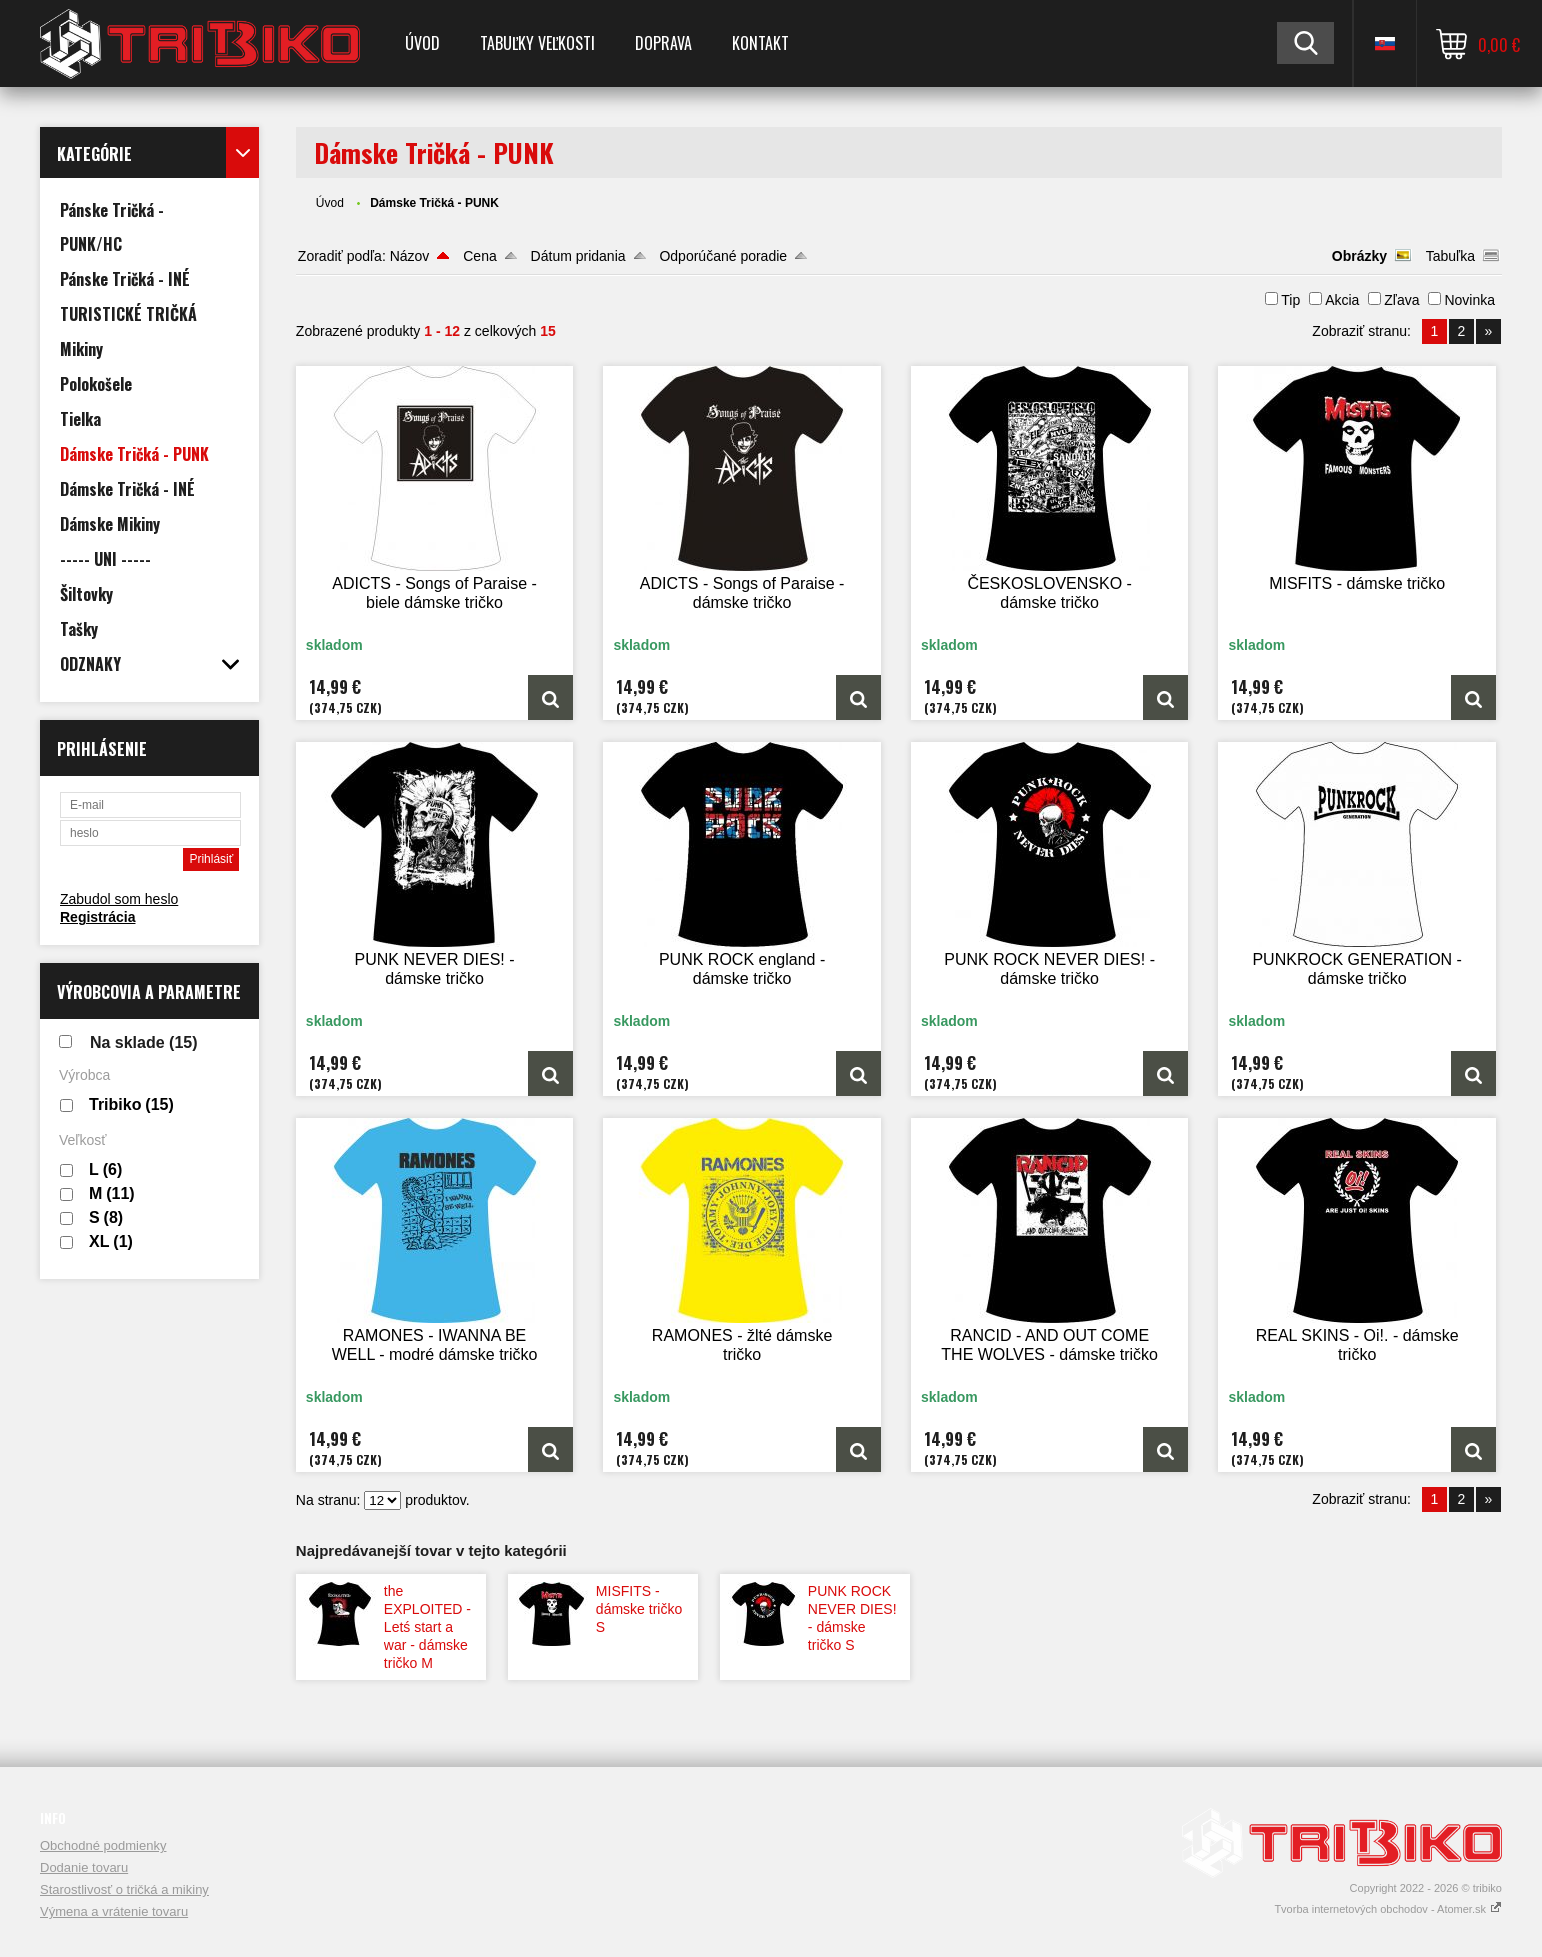 This screenshot has height=1957, width=1542. What do you see at coordinates (97, 917) in the screenshot?
I see `Registrácia` at bounding box center [97, 917].